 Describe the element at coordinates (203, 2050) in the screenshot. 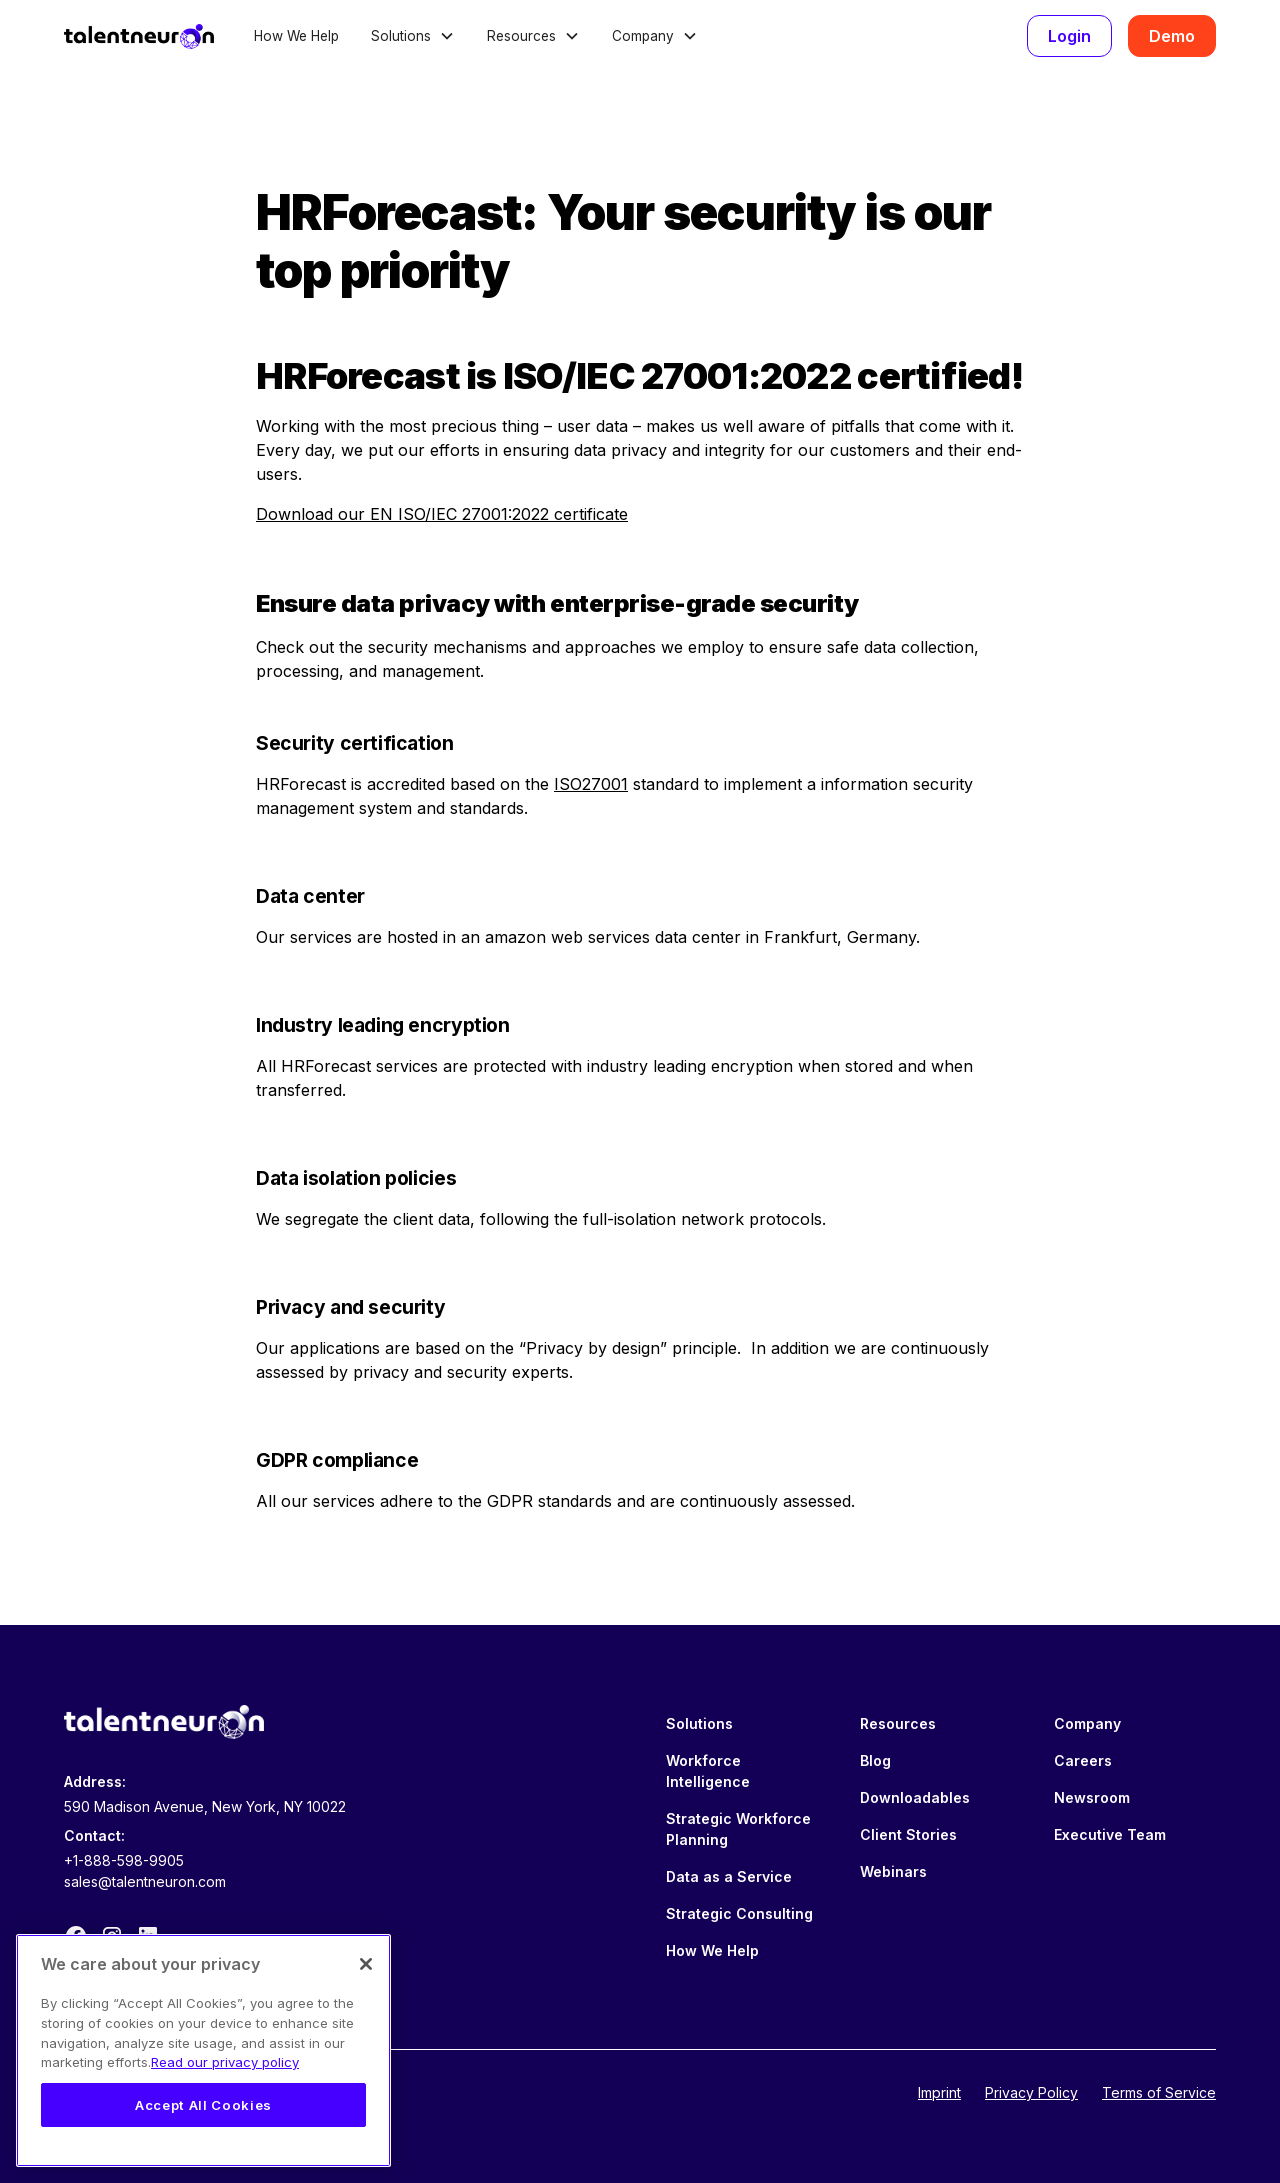

I see `[region]` at that location.